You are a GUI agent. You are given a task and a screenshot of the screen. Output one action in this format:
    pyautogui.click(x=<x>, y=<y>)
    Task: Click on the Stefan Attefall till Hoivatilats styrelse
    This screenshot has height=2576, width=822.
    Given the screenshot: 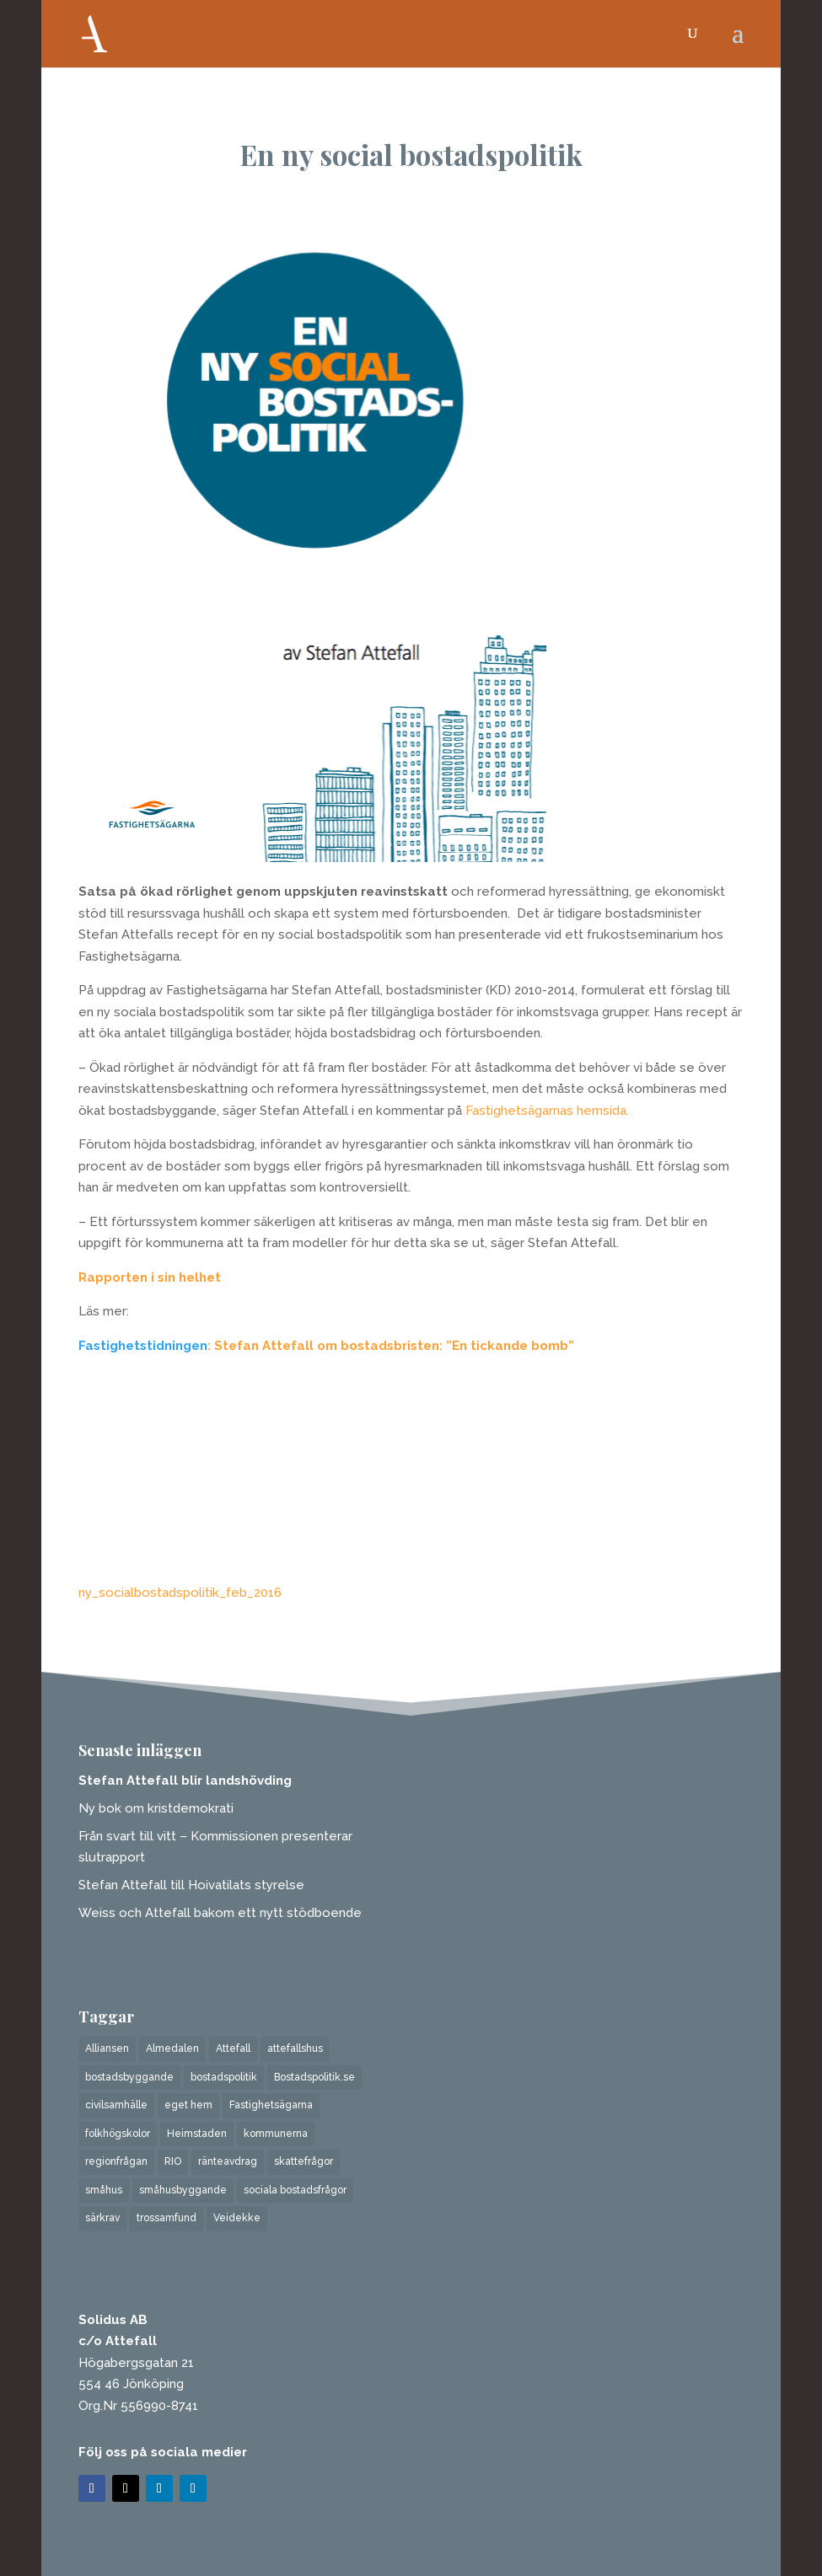 What is the action you would take?
    pyautogui.click(x=191, y=1885)
    